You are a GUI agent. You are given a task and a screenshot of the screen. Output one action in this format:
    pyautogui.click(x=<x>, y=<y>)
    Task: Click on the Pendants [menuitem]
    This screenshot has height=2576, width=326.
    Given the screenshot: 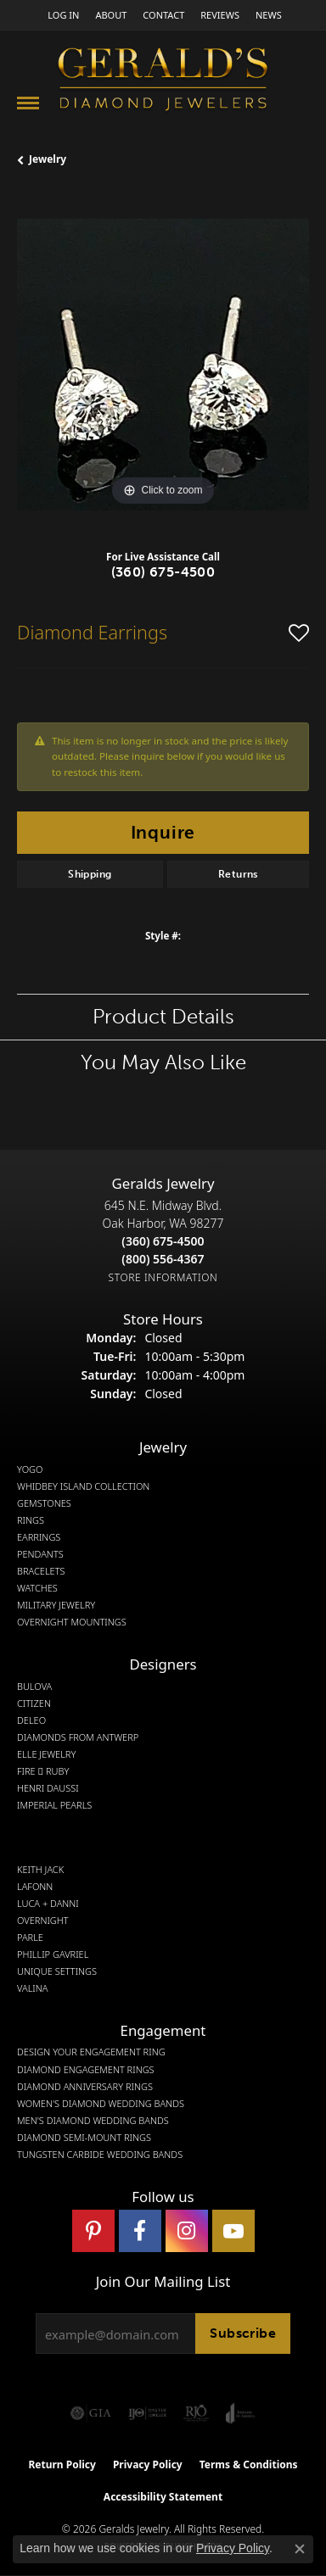 What is the action you would take?
    pyautogui.click(x=40, y=1554)
    